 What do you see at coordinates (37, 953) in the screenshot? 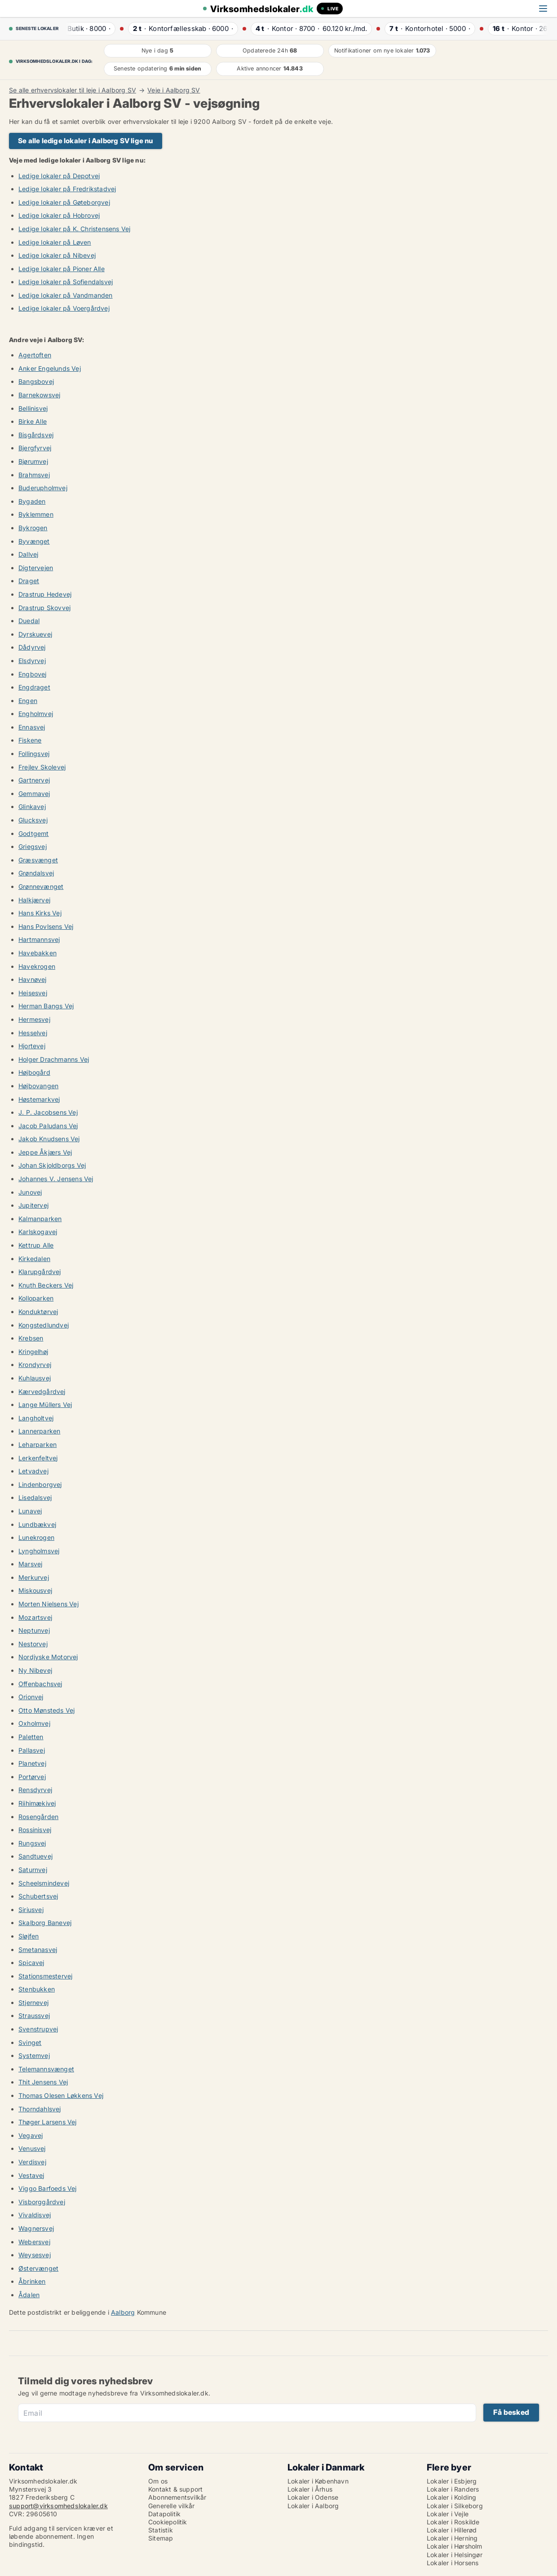
I see `Havebakken` at bounding box center [37, 953].